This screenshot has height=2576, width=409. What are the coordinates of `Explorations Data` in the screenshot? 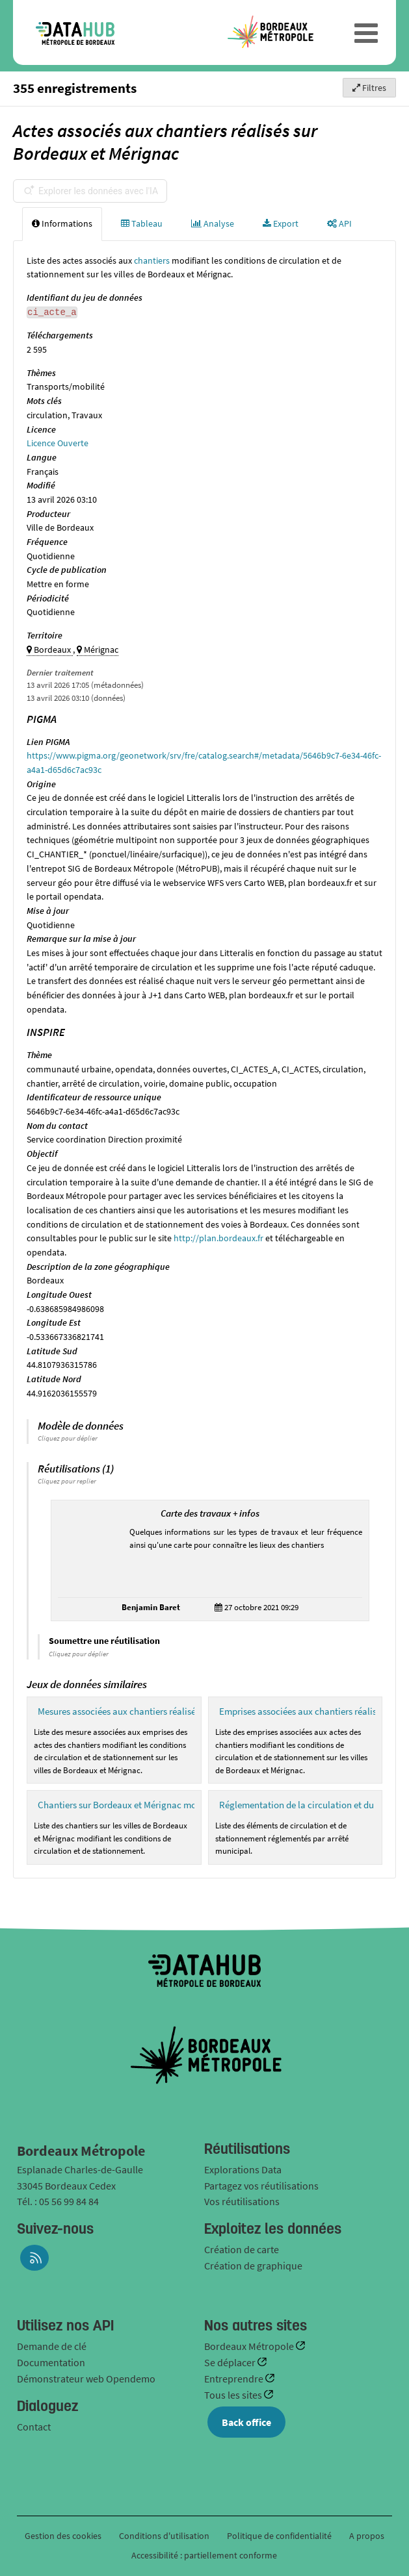 It's located at (243, 2169).